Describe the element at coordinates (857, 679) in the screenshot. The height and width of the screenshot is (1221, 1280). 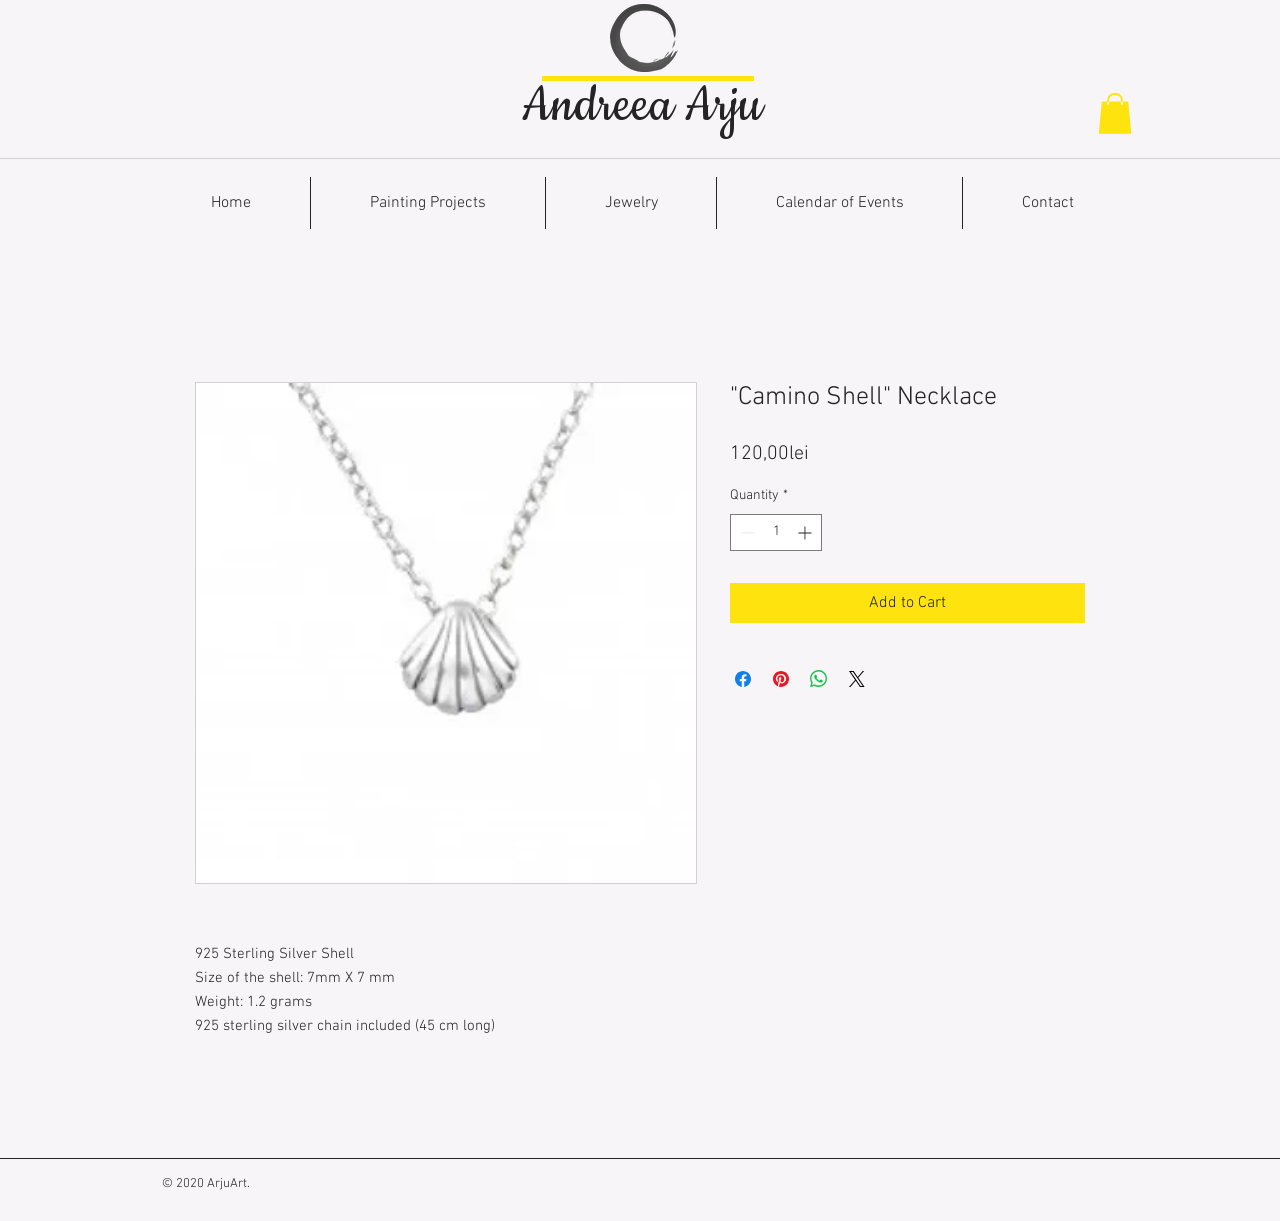
I see `[Share on X]` at that location.